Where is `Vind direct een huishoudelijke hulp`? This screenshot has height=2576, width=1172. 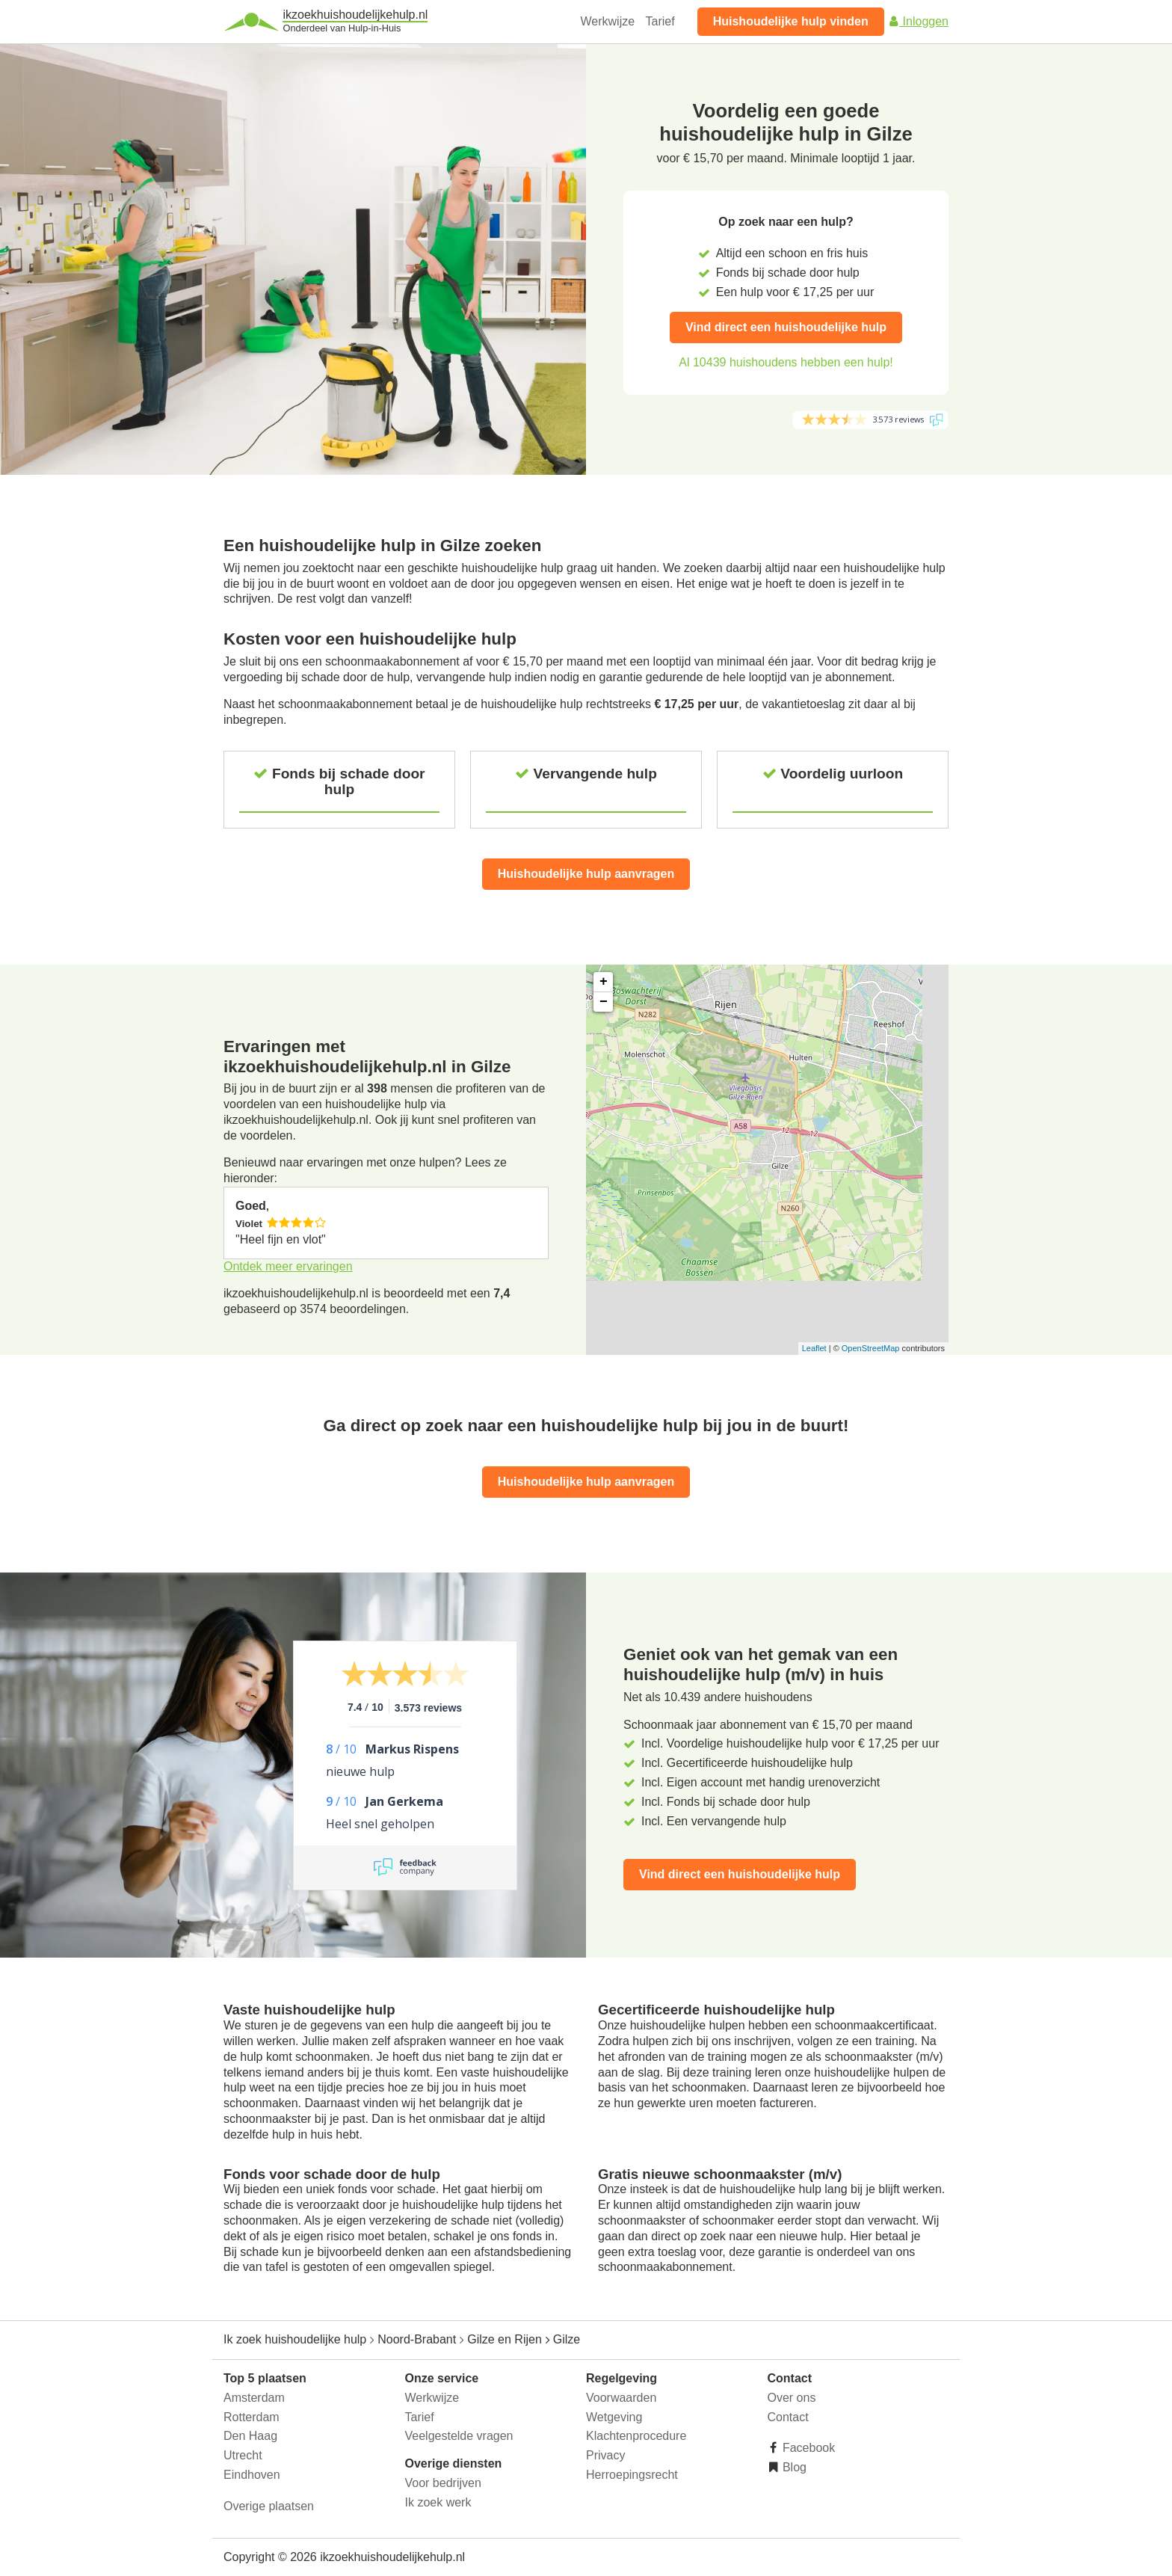
Vind direct een huishoudelijke hulp is located at coordinates (785, 327).